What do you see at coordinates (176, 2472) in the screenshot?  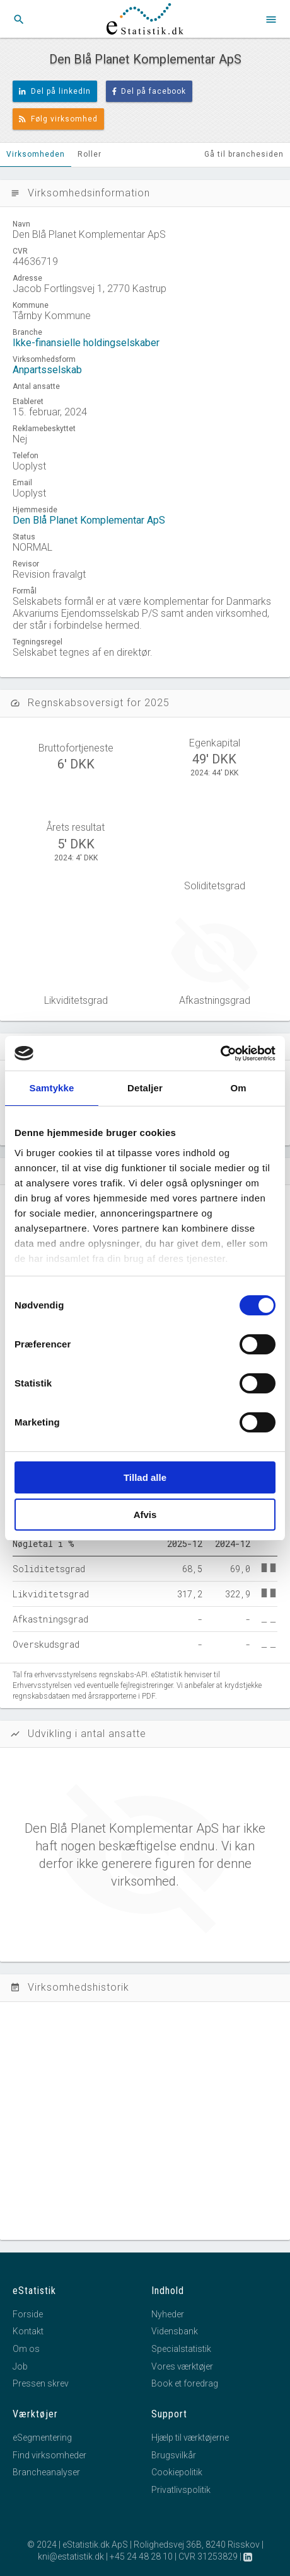 I see `Cookiepolitik` at bounding box center [176, 2472].